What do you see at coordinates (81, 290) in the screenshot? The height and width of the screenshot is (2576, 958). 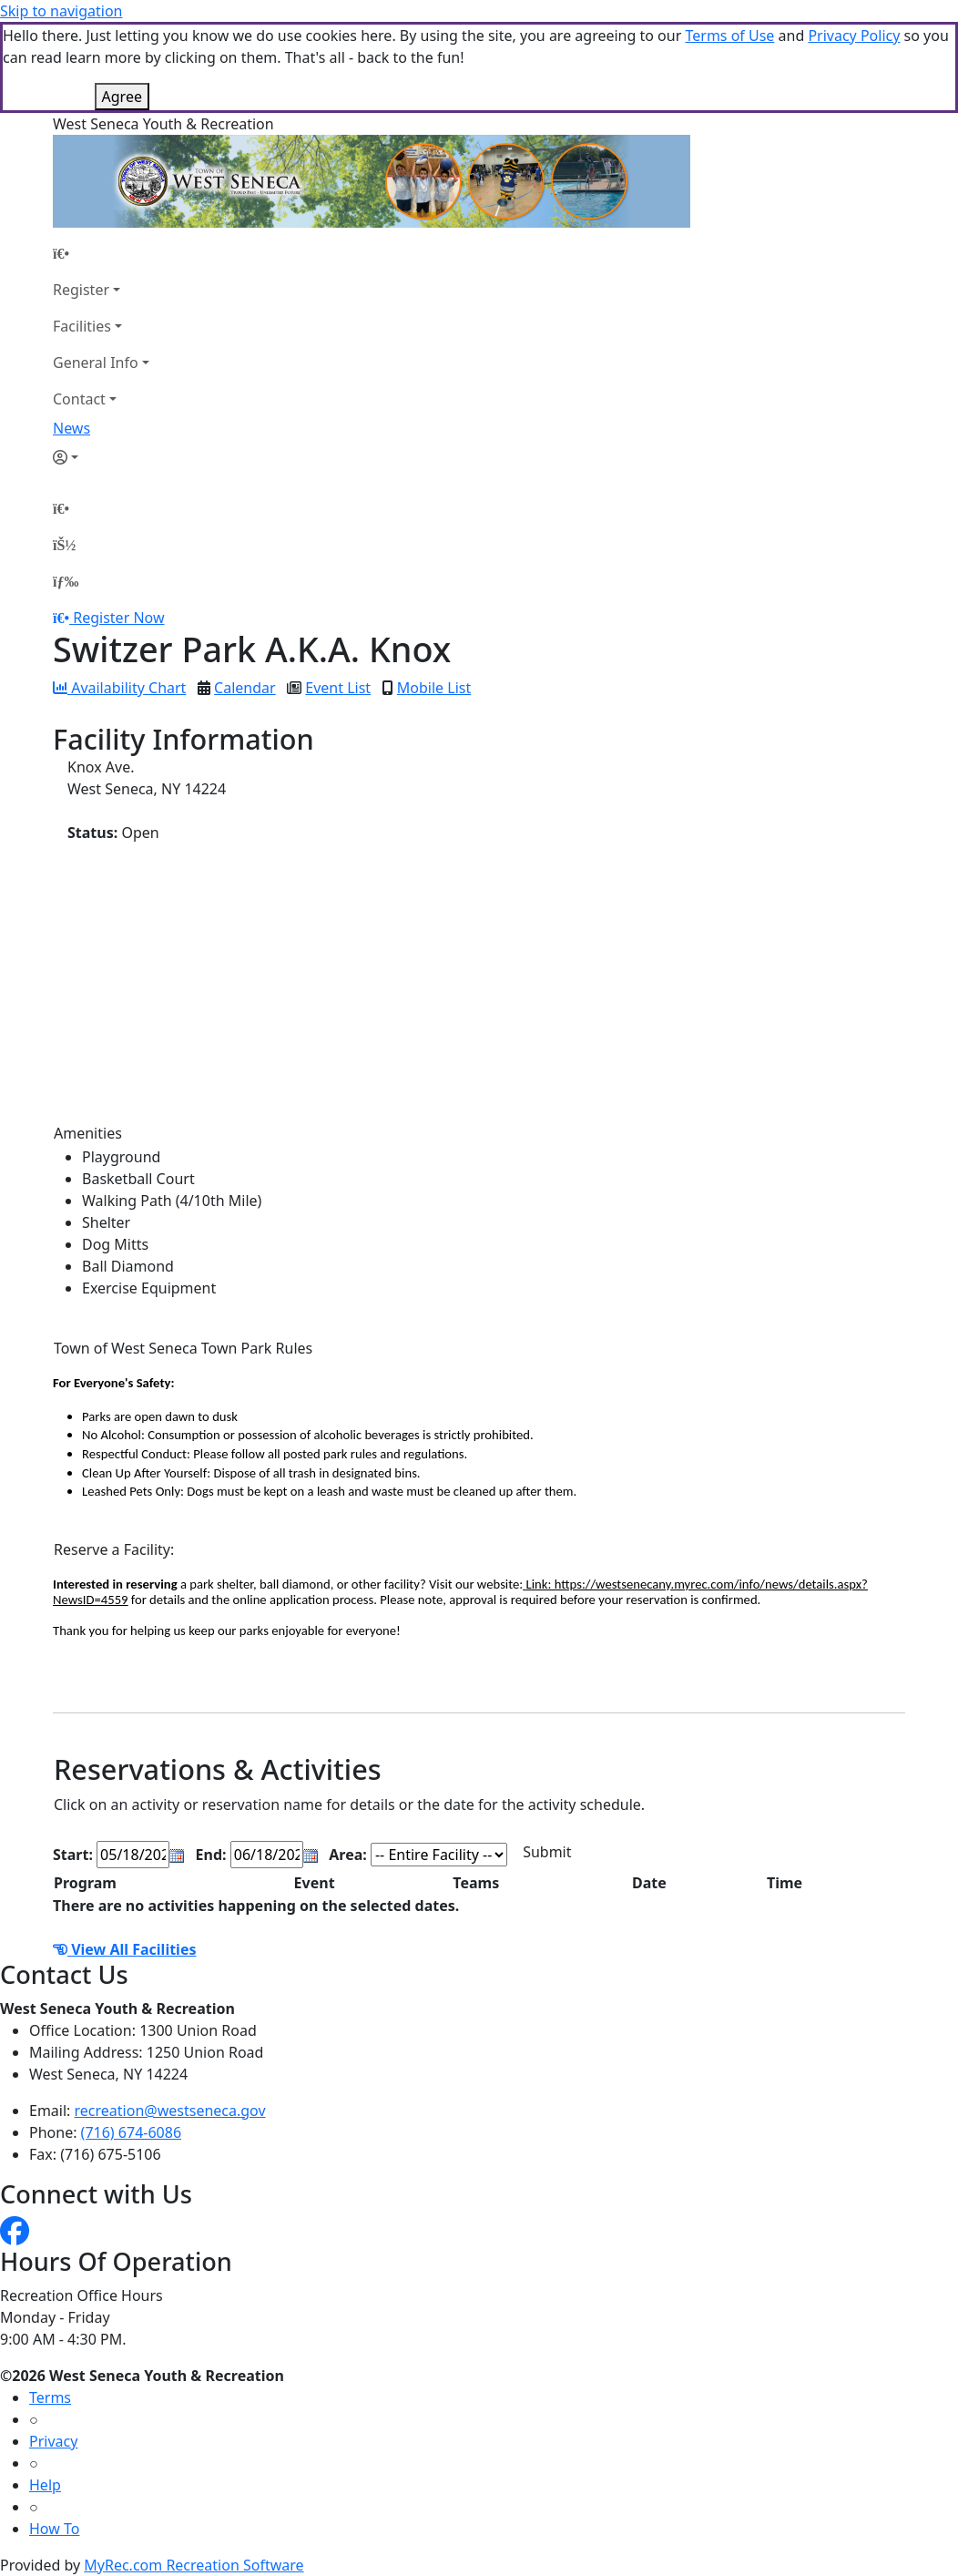 I see `Register` at bounding box center [81, 290].